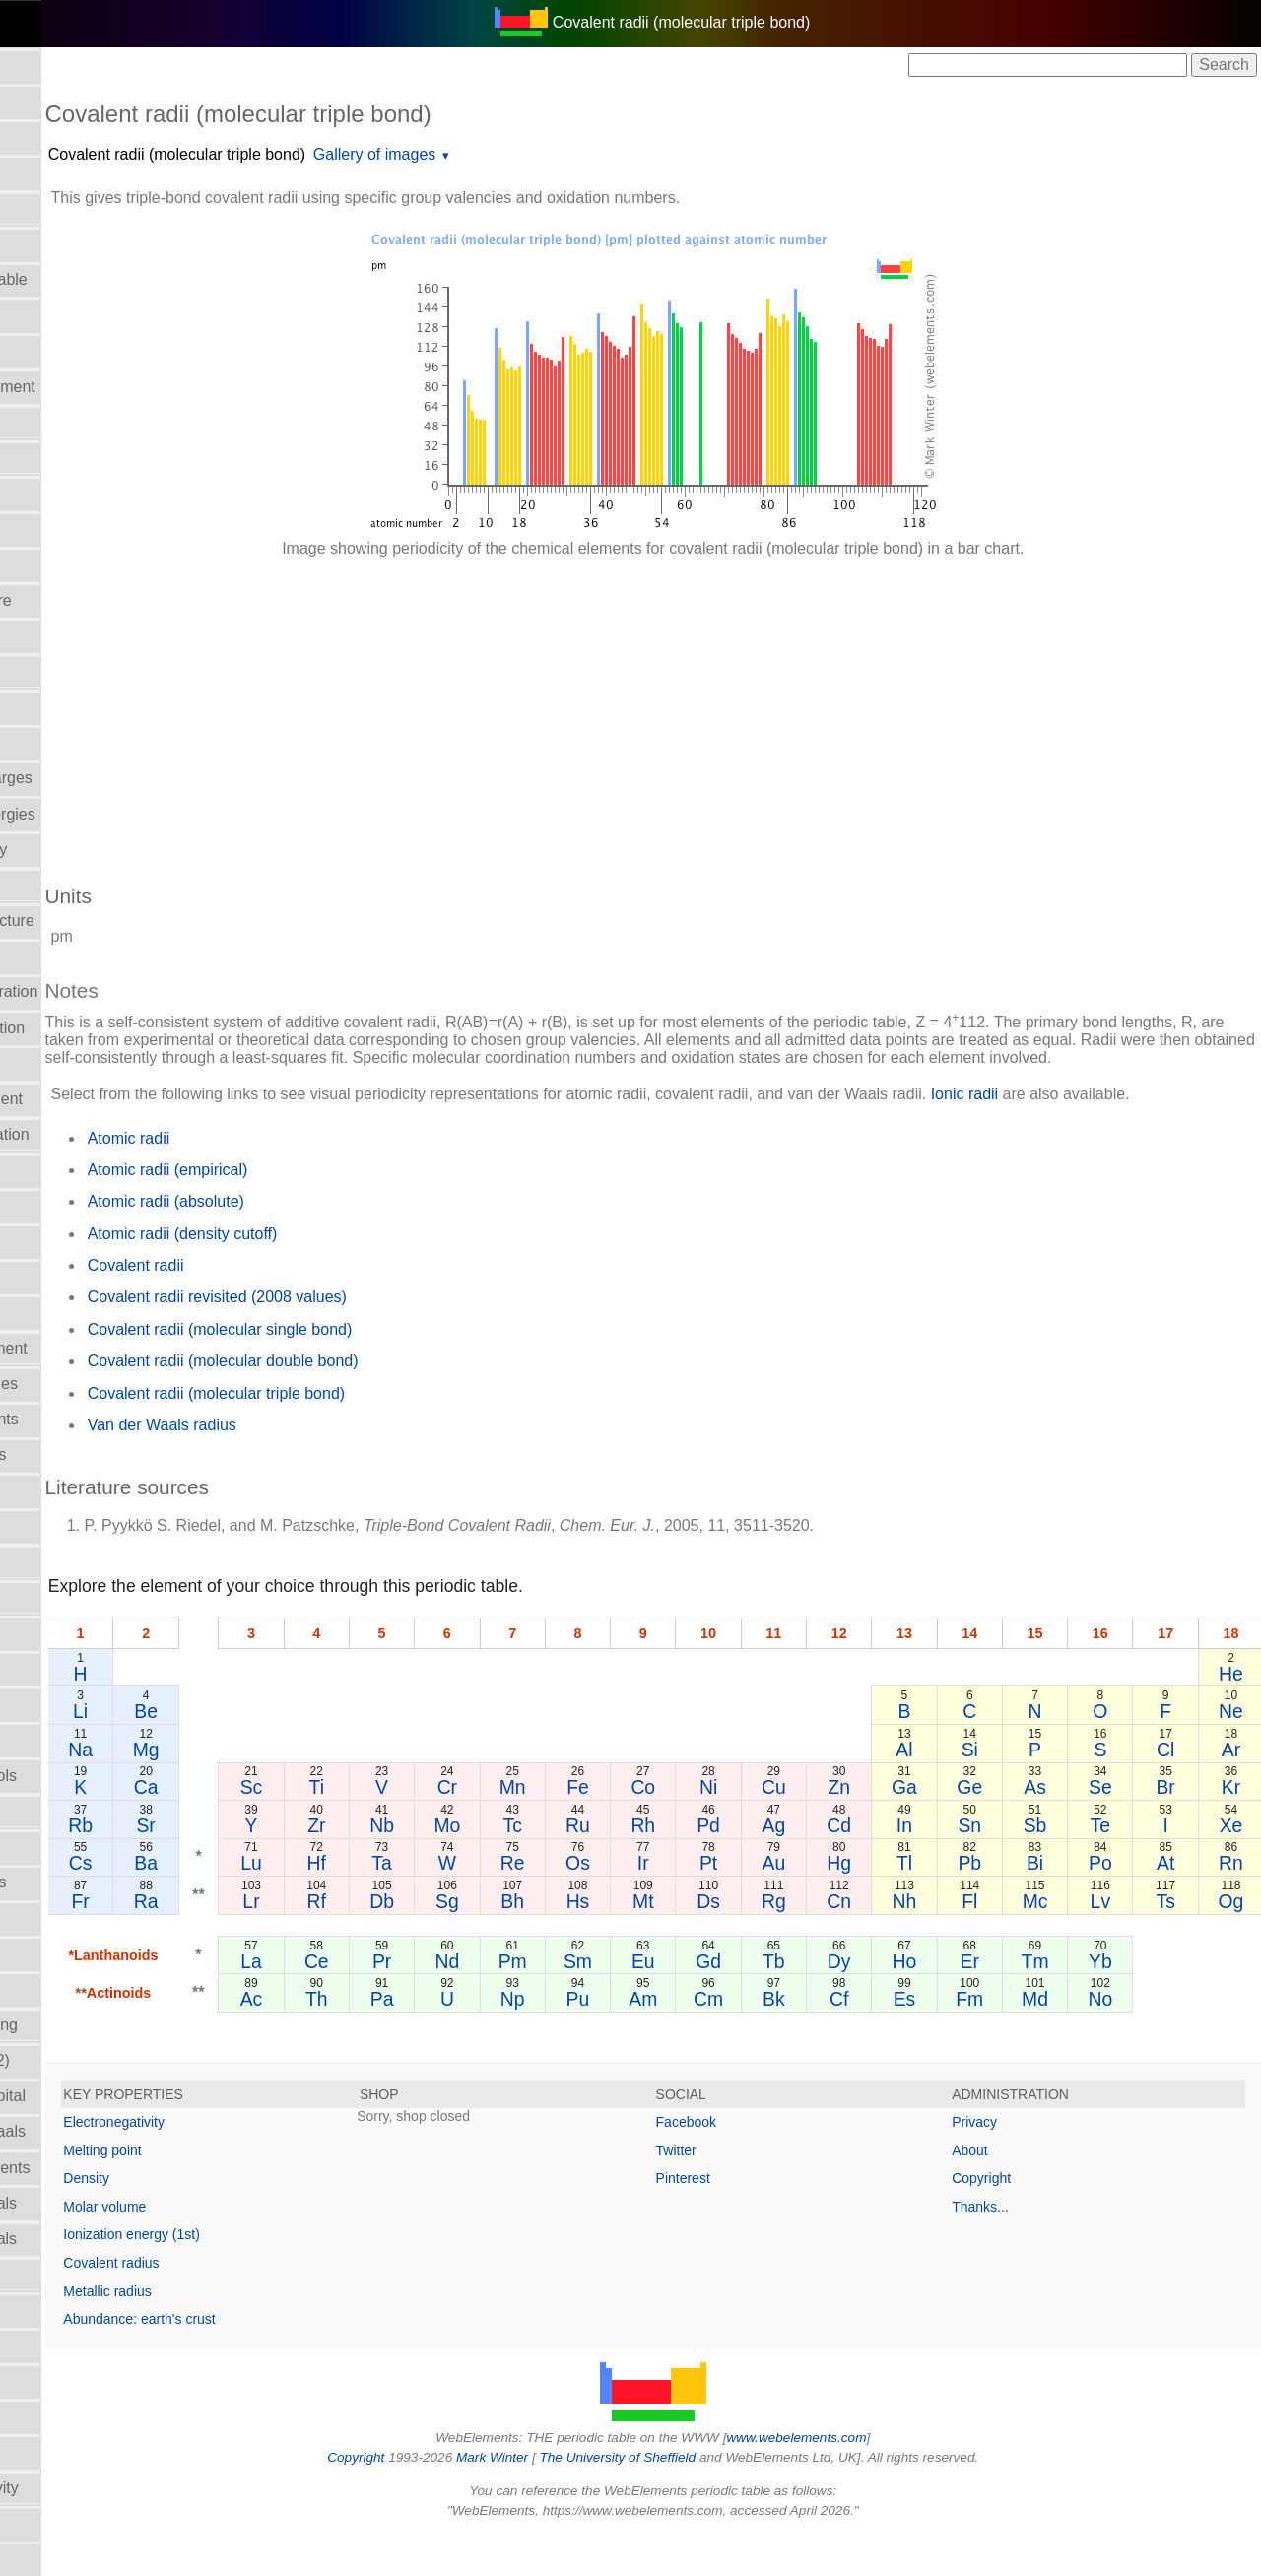 Image resolution: width=1261 pixels, height=2576 pixels. What do you see at coordinates (52, 173) in the screenshot?
I see `Atomic radii` at bounding box center [52, 173].